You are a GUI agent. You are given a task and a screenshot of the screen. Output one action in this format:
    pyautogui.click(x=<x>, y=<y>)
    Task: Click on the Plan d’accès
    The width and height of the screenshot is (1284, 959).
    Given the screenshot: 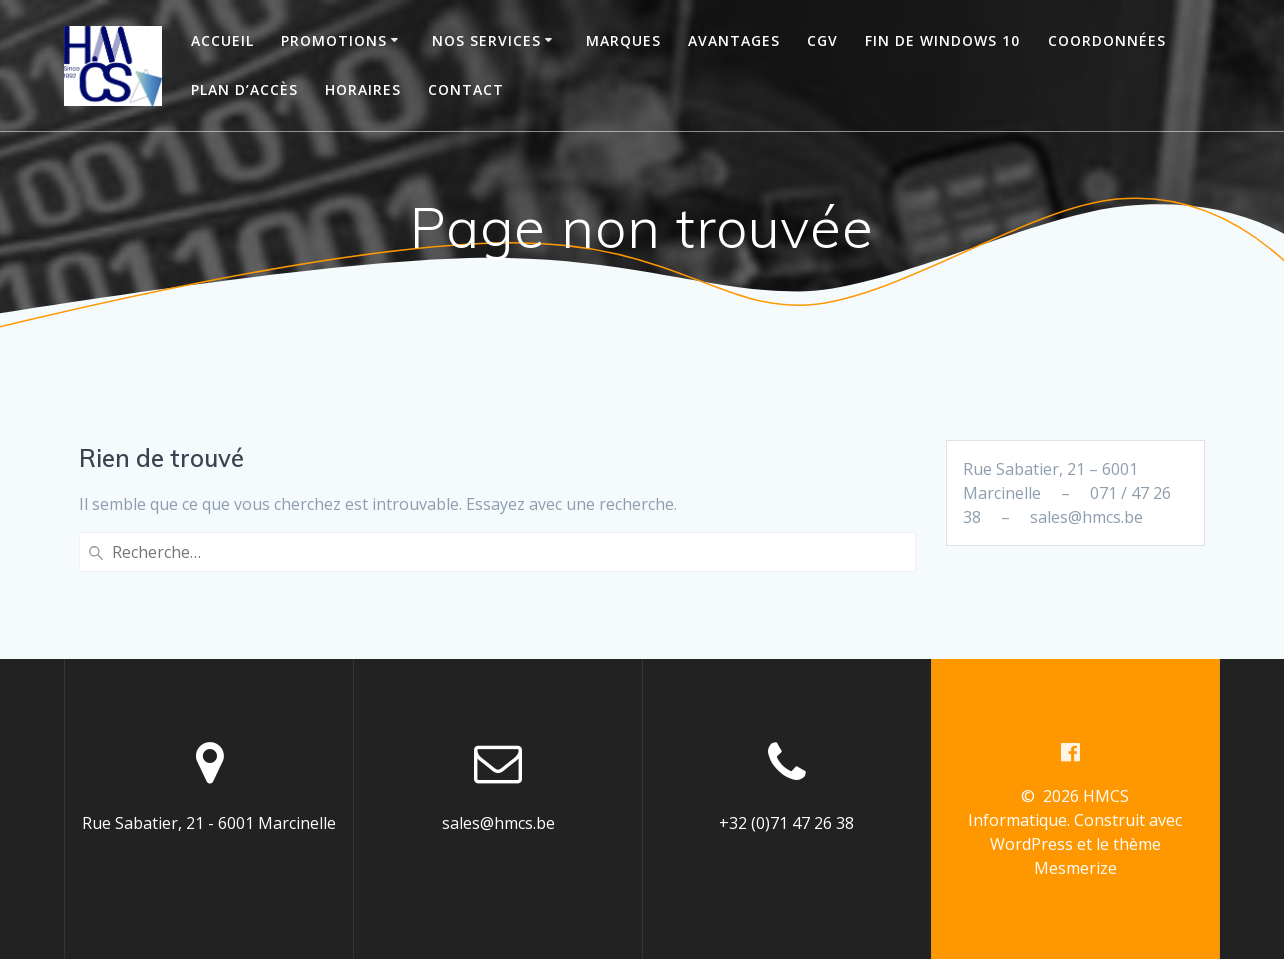 What is the action you would take?
    pyautogui.click(x=244, y=89)
    